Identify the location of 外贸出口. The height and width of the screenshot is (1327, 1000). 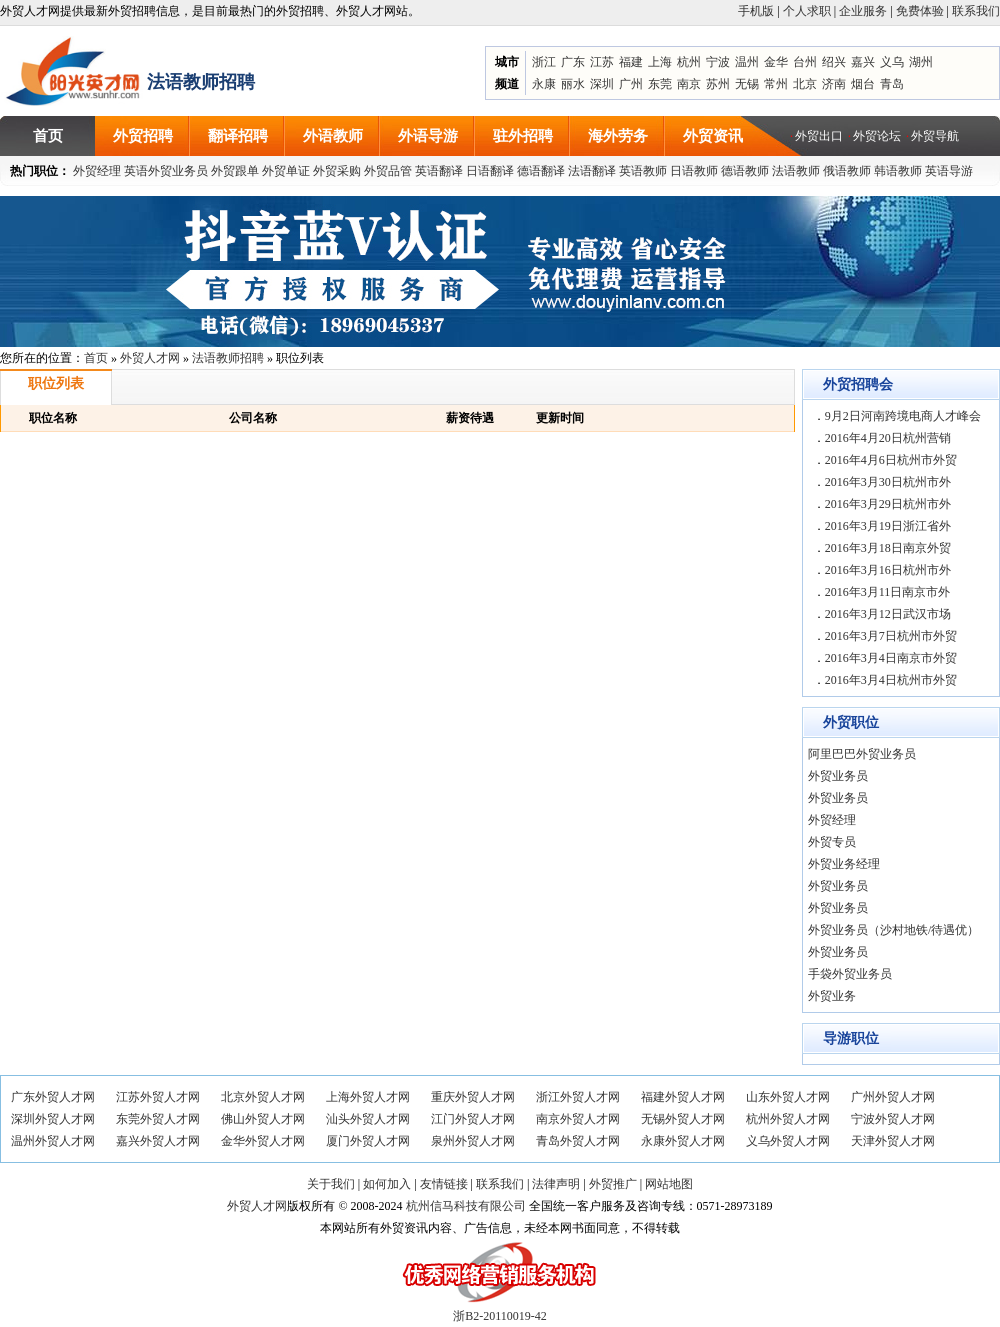
(819, 136).